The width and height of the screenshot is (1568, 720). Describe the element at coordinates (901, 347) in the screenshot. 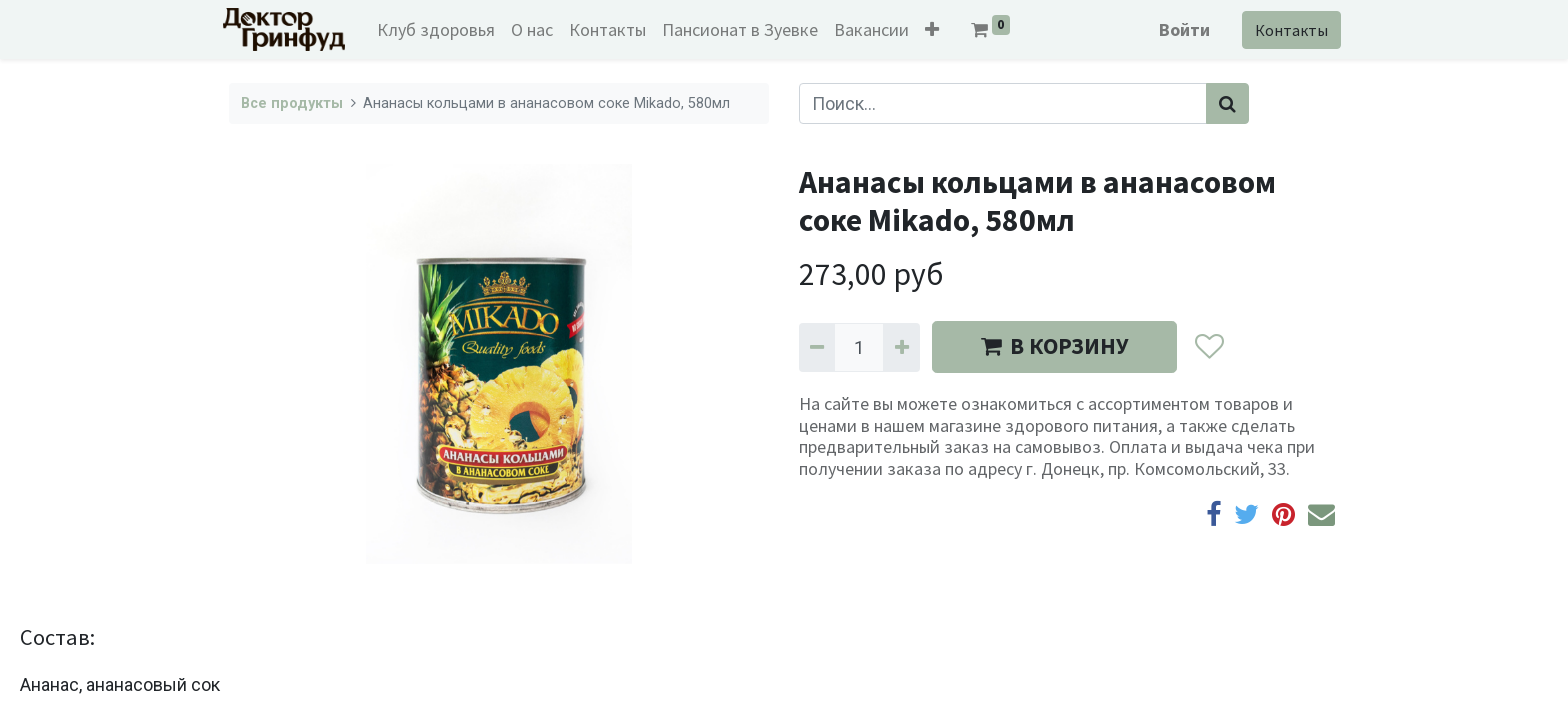

I see `[Добавить один]` at that location.